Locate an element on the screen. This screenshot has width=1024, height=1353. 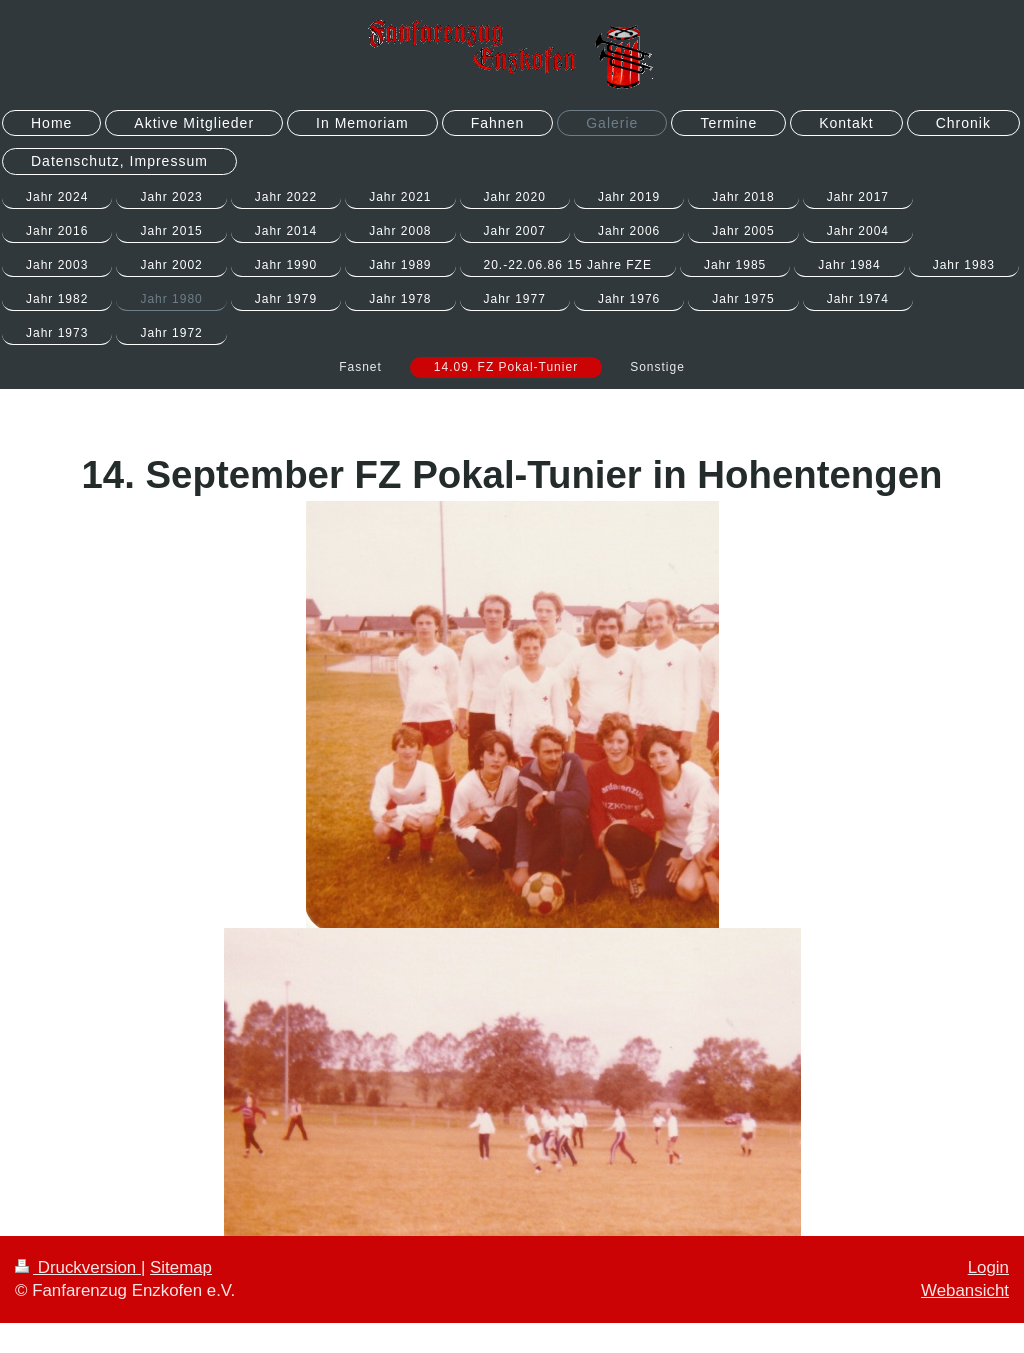
Webansicht is located at coordinates (965, 1290).